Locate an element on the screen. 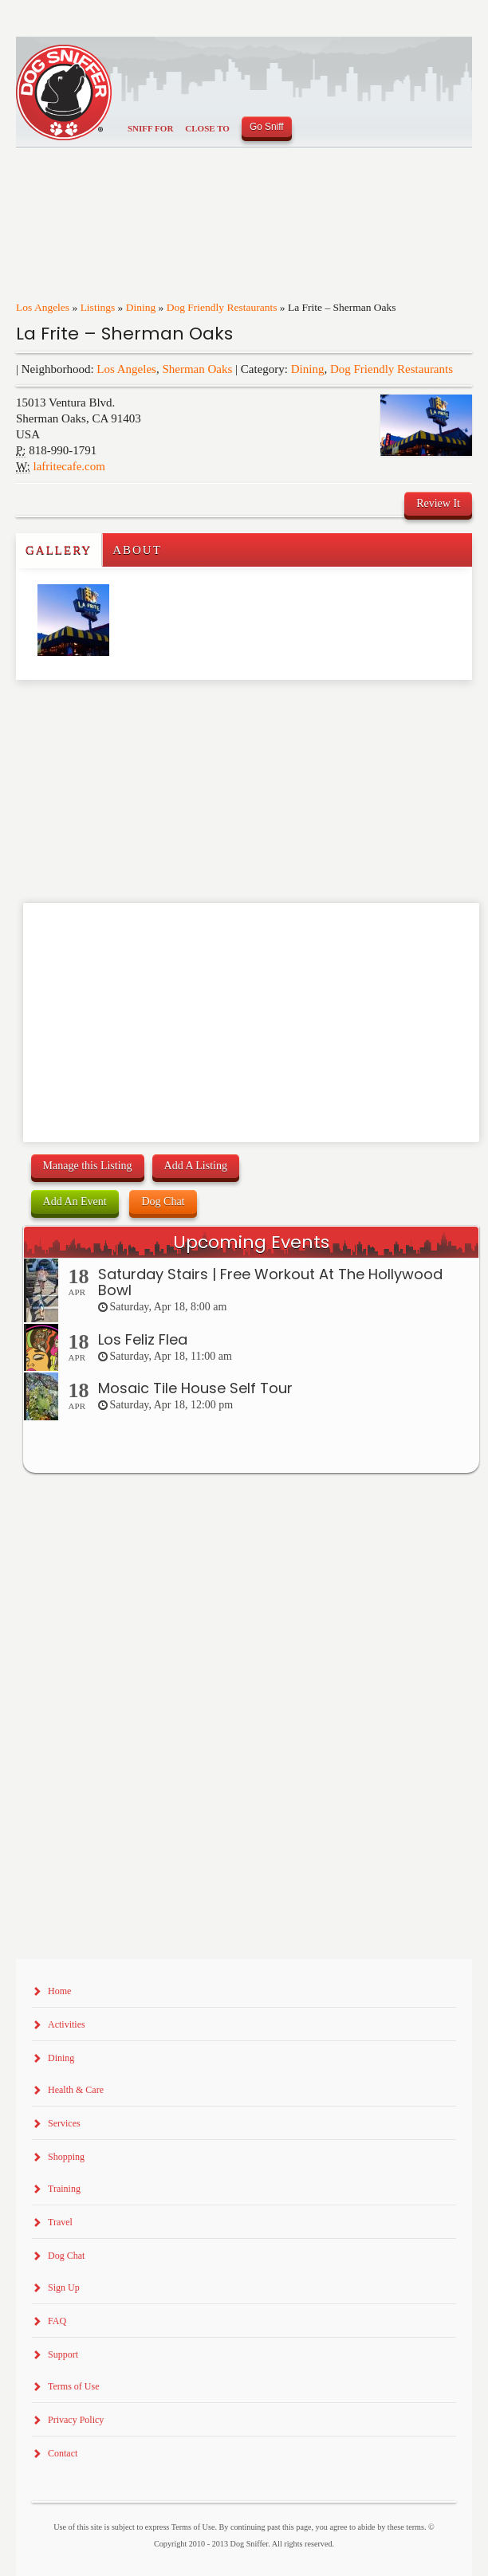 The width and height of the screenshot is (488, 2576). FAQ is located at coordinates (57, 2321).